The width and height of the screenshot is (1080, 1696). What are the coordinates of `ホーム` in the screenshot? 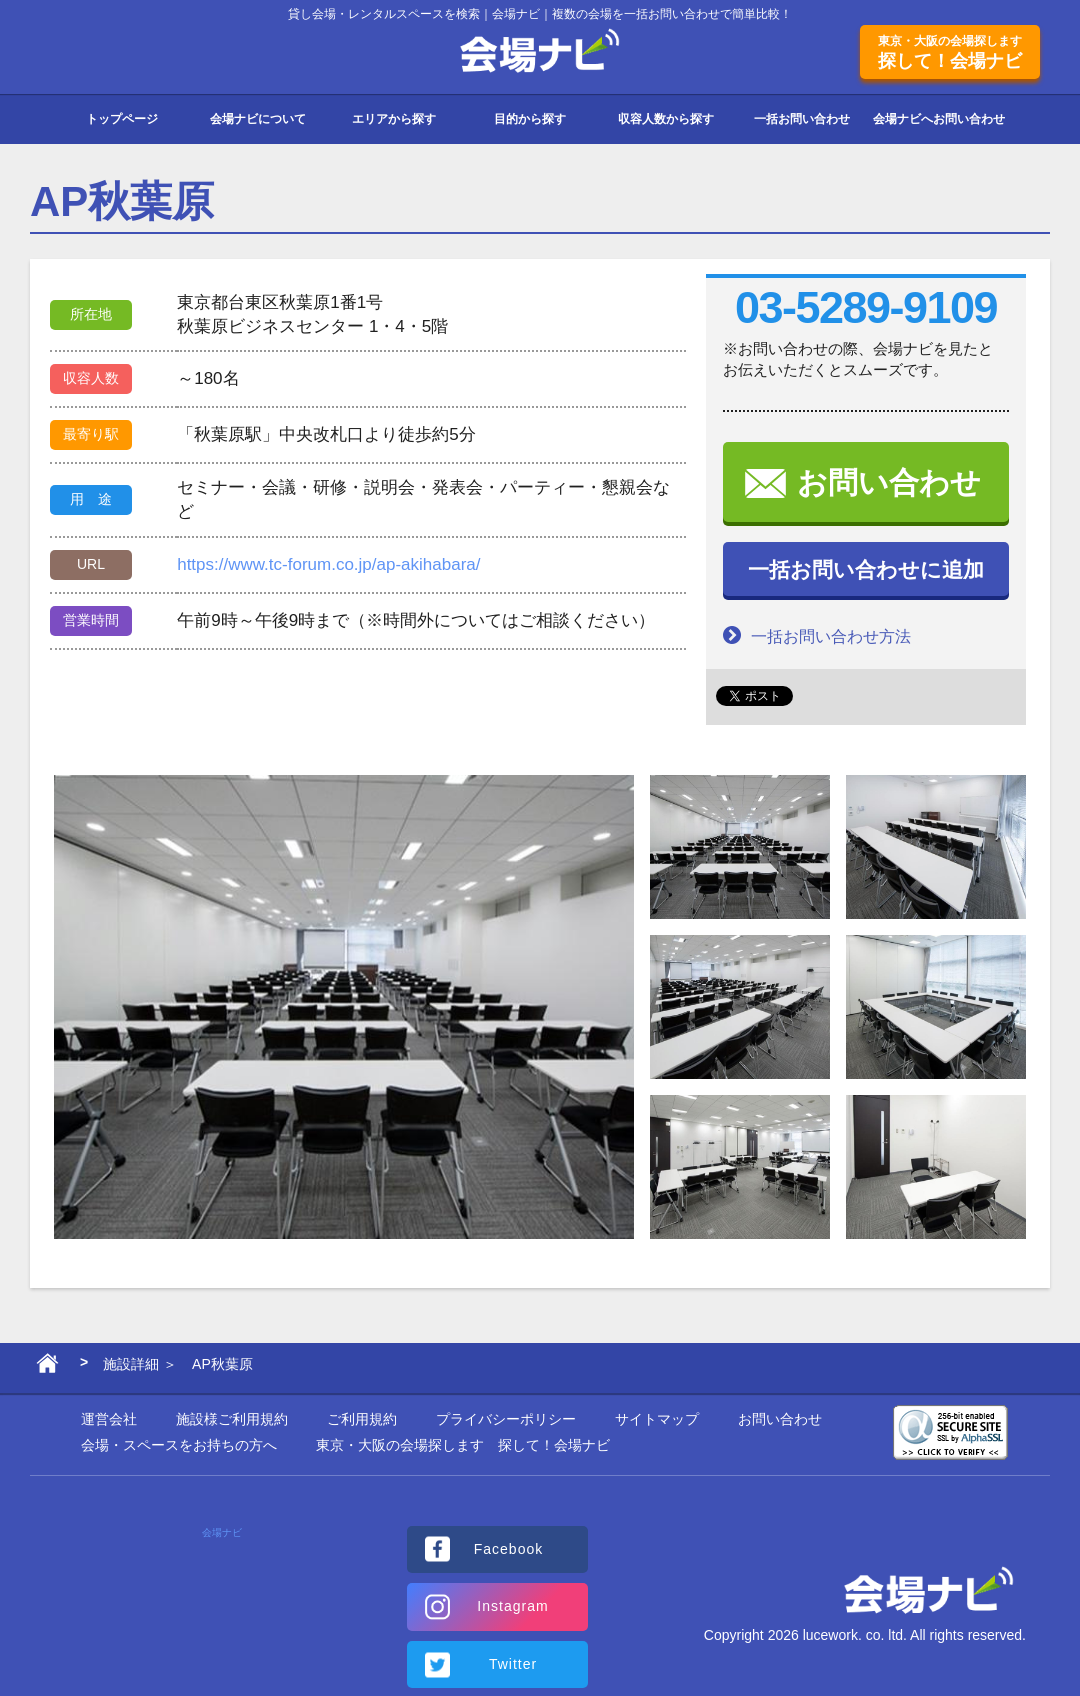 It's located at (47, 1368).